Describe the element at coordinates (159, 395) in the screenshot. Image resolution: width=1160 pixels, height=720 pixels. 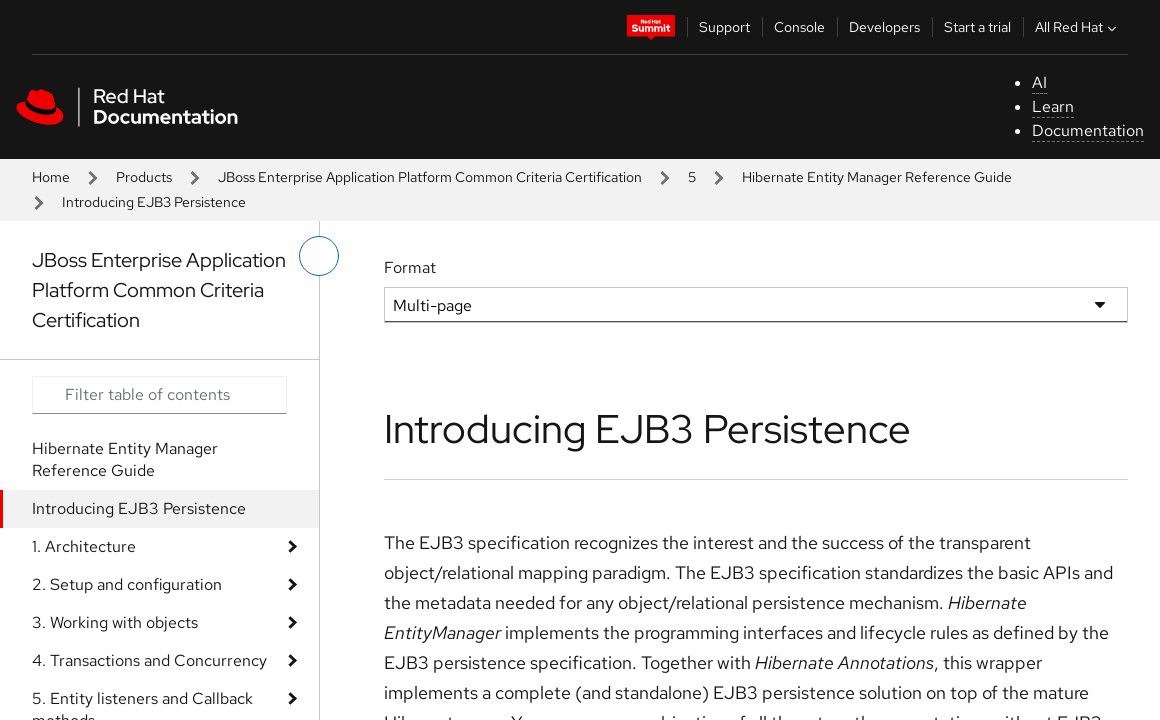
I see `[Search input]` at that location.